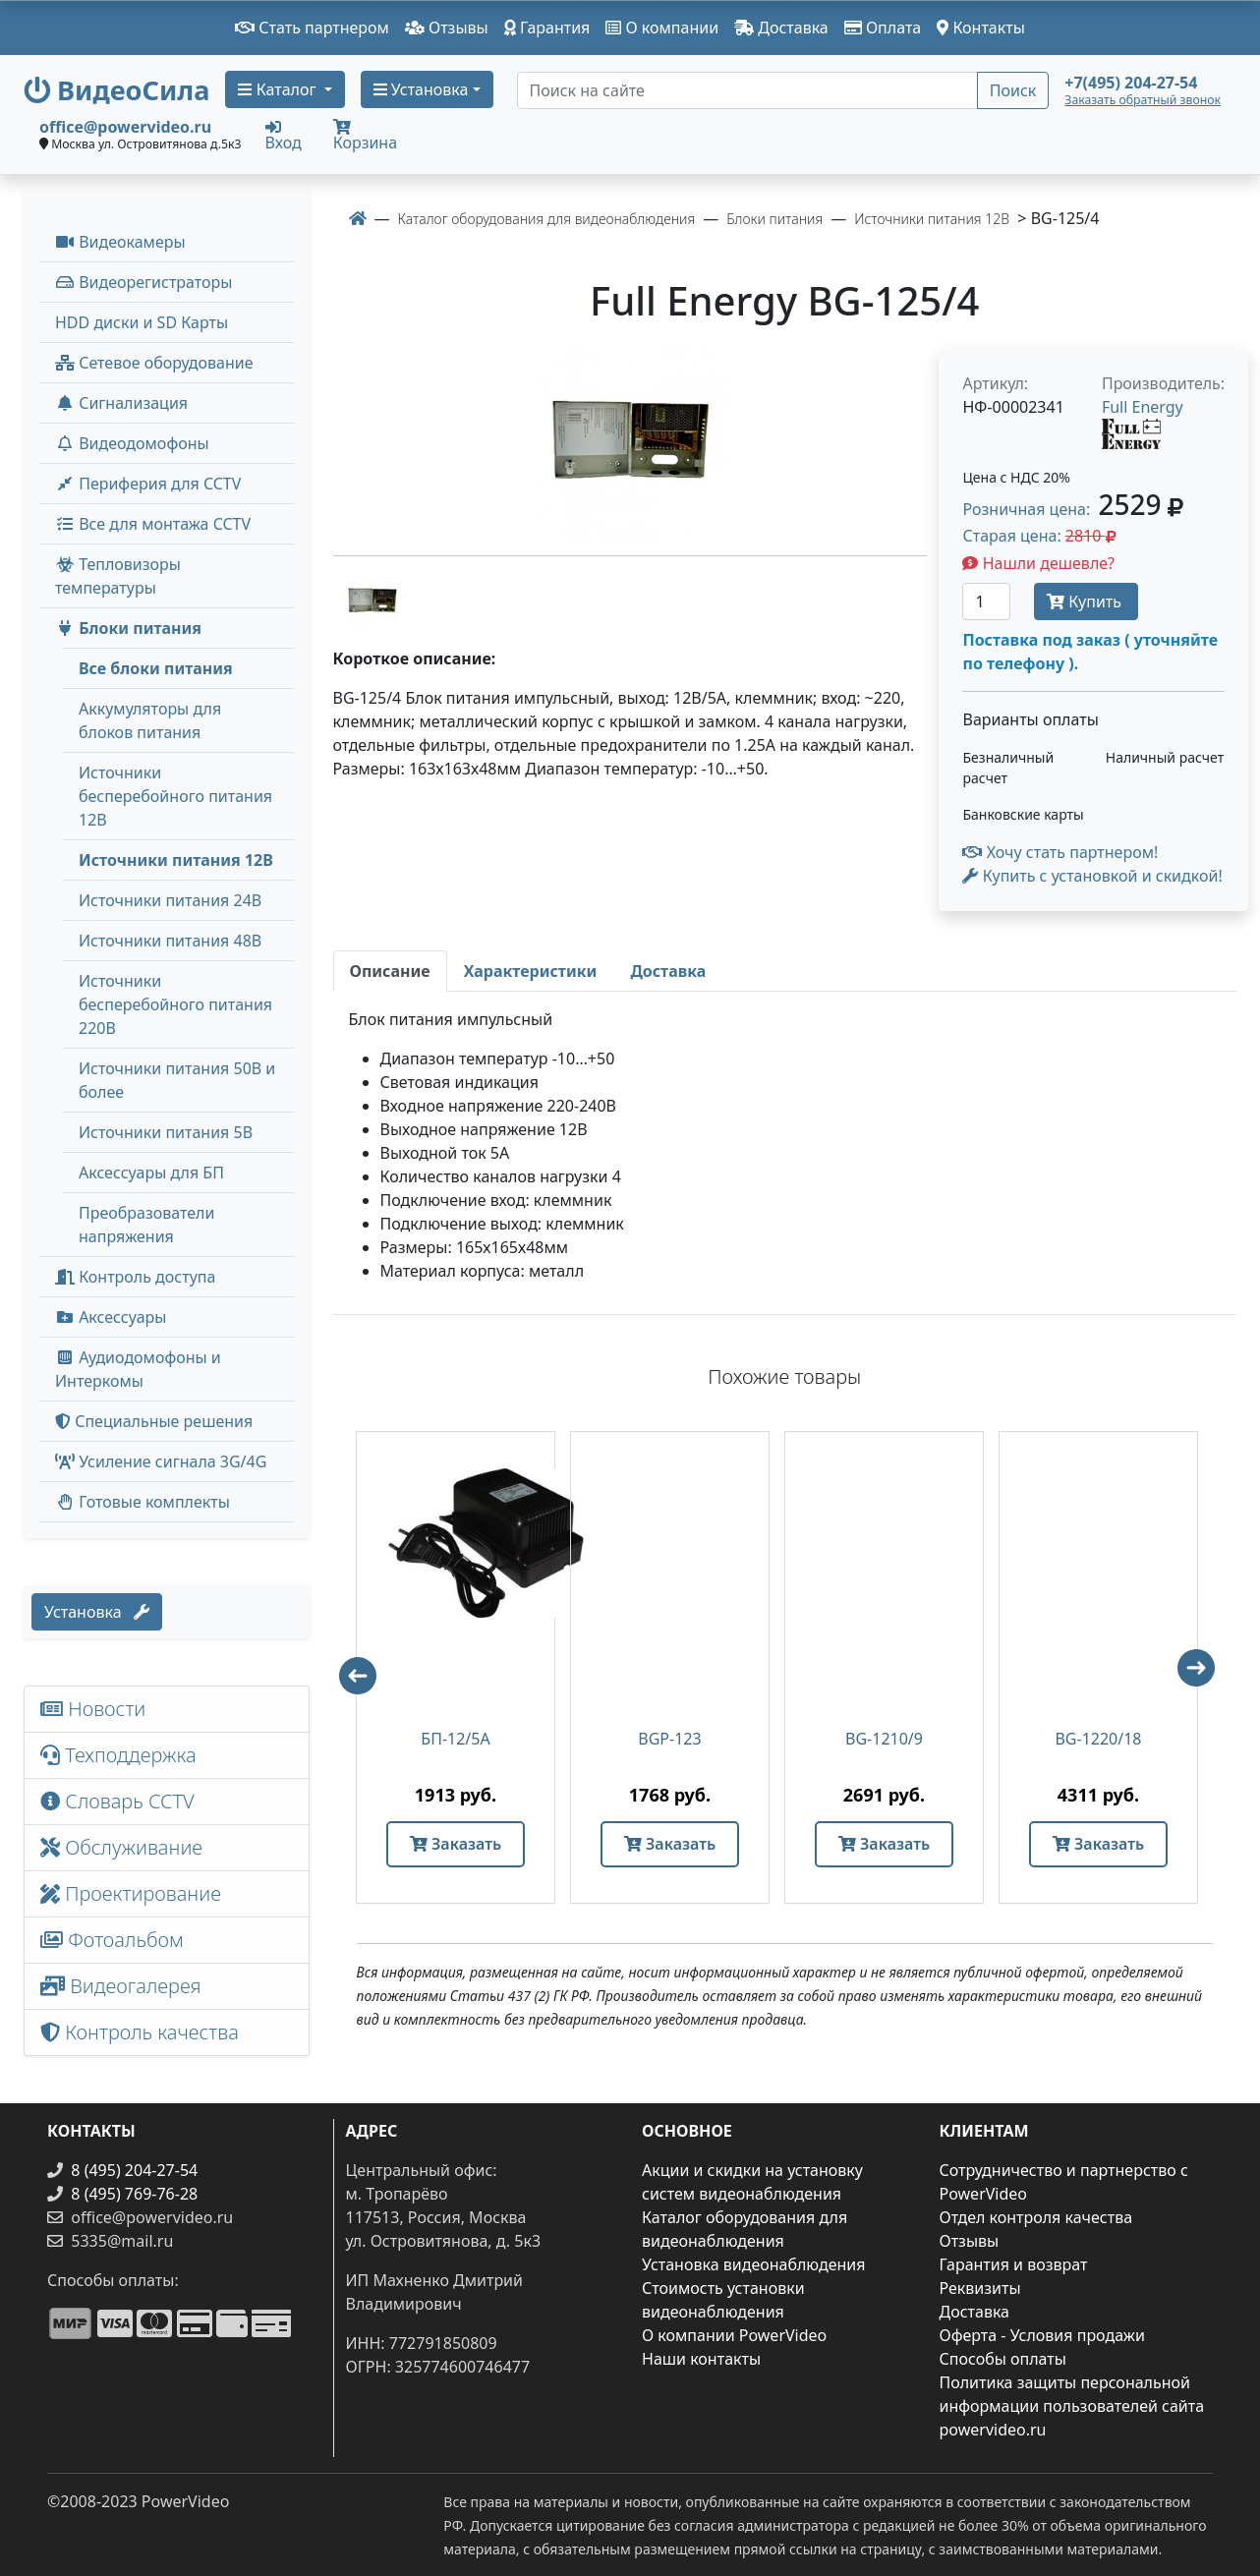 This screenshot has width=1260, height=2576. What do you see at coordinates (455, 1844) in the screenshot?
I see `Заказать` at bounding box center [455, 1844].